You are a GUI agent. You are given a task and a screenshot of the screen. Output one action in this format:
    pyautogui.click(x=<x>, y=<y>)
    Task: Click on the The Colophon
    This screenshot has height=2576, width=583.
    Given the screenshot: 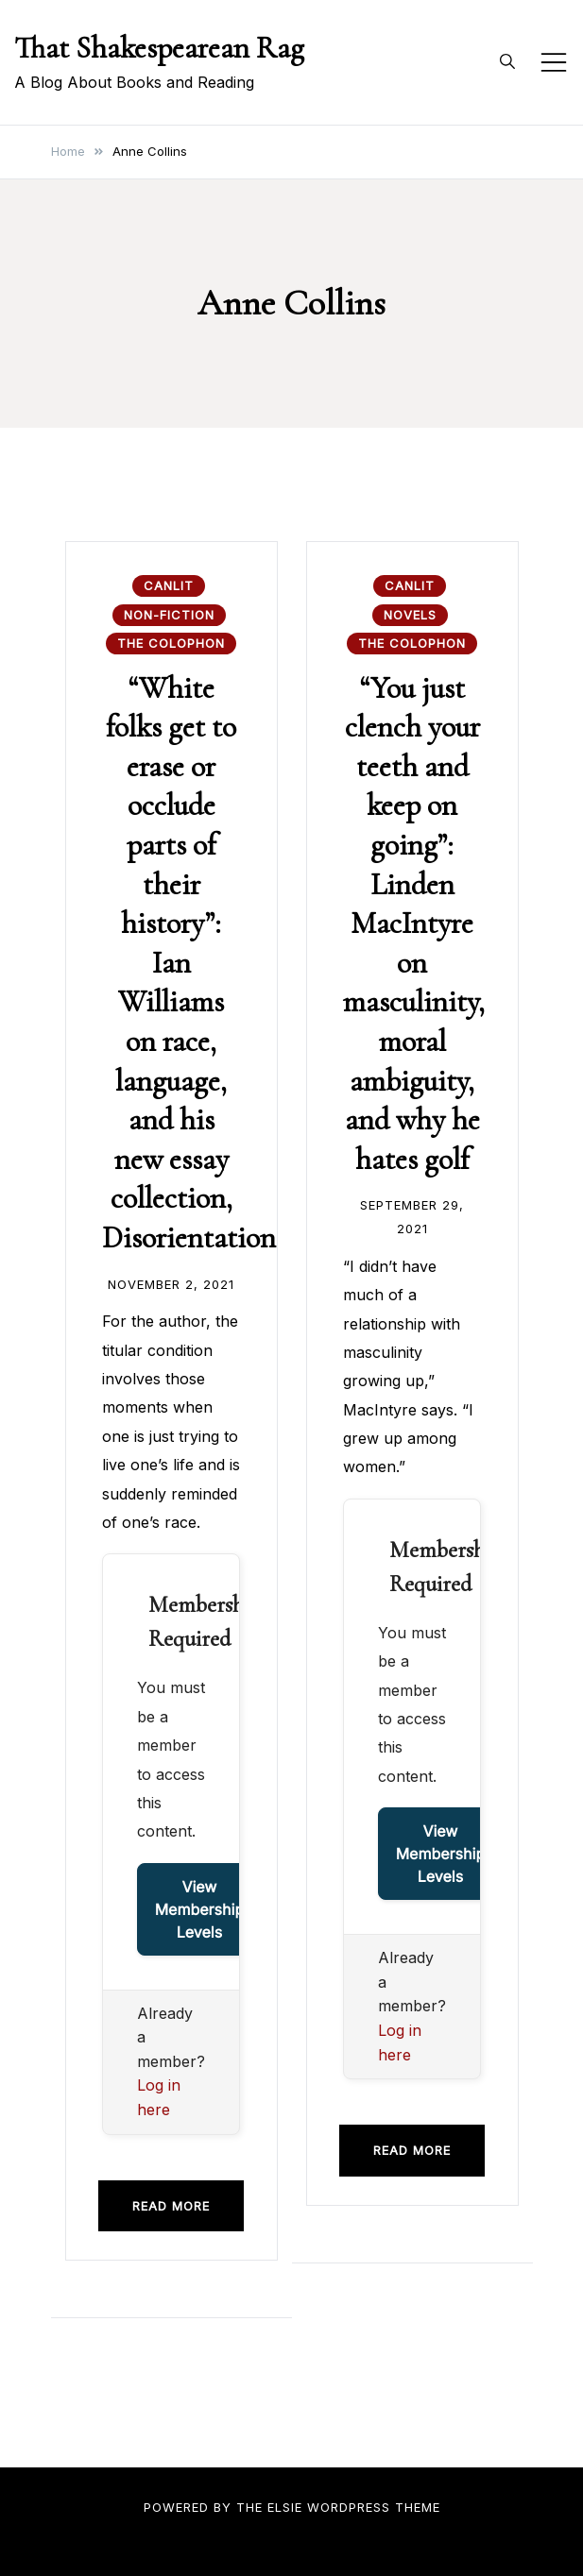 What is the action you would take?
    pyautogui.click(x=171, y=643)
    